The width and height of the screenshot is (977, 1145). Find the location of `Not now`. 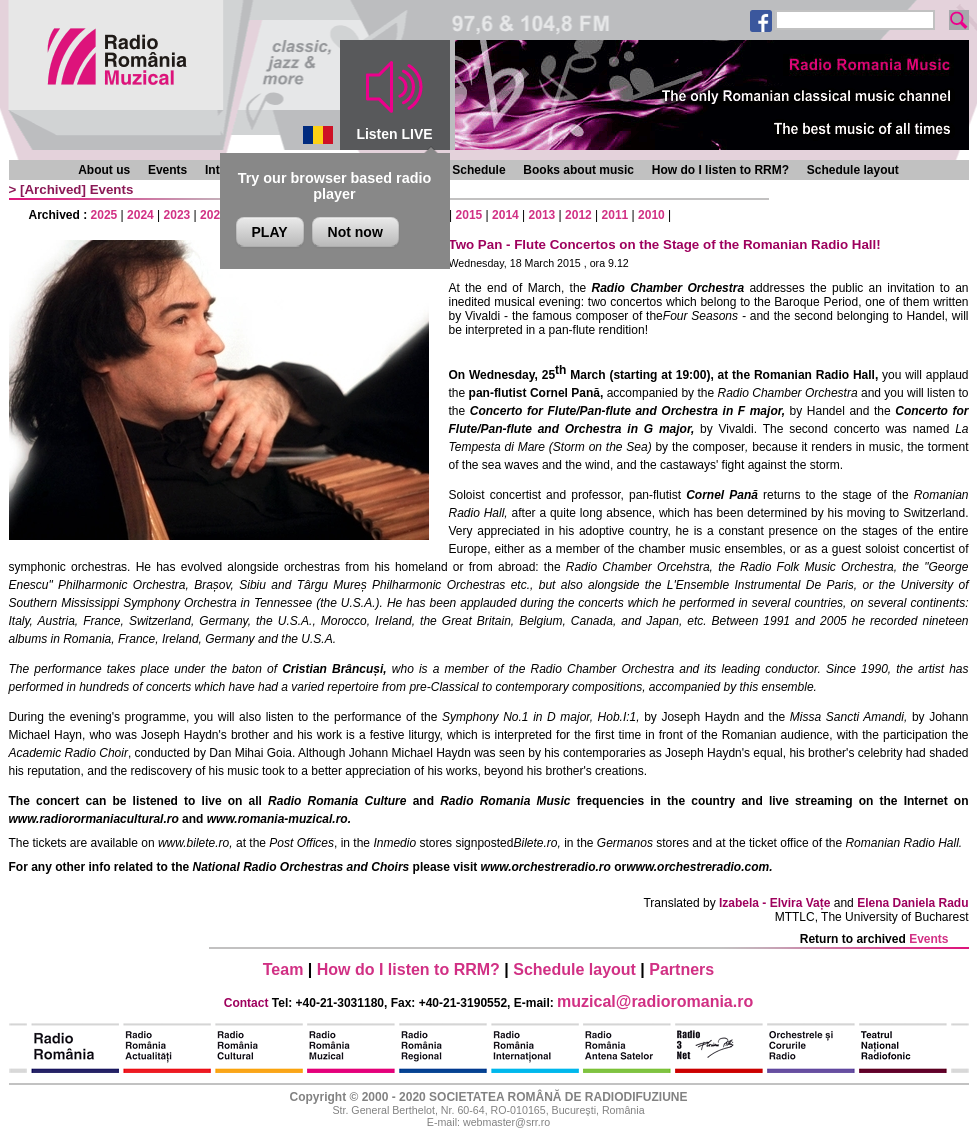

Not now is located at coordinates (355, 232).